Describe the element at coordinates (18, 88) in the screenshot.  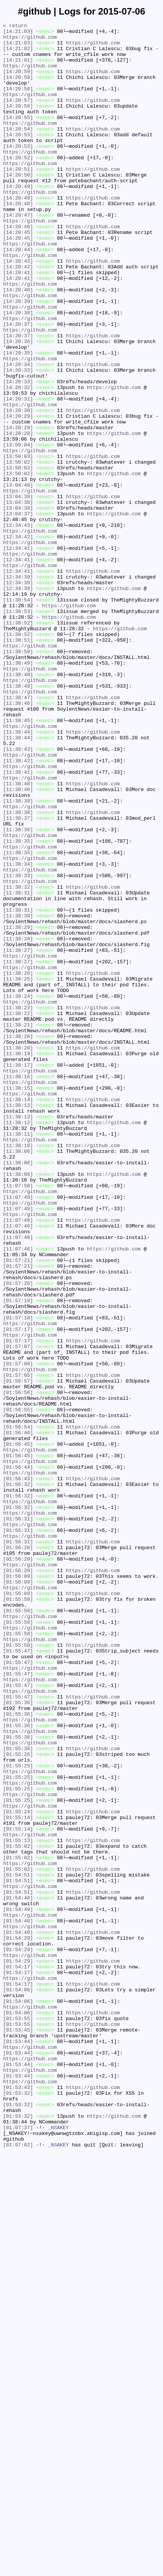
I see `[14:20:58]` at that location.